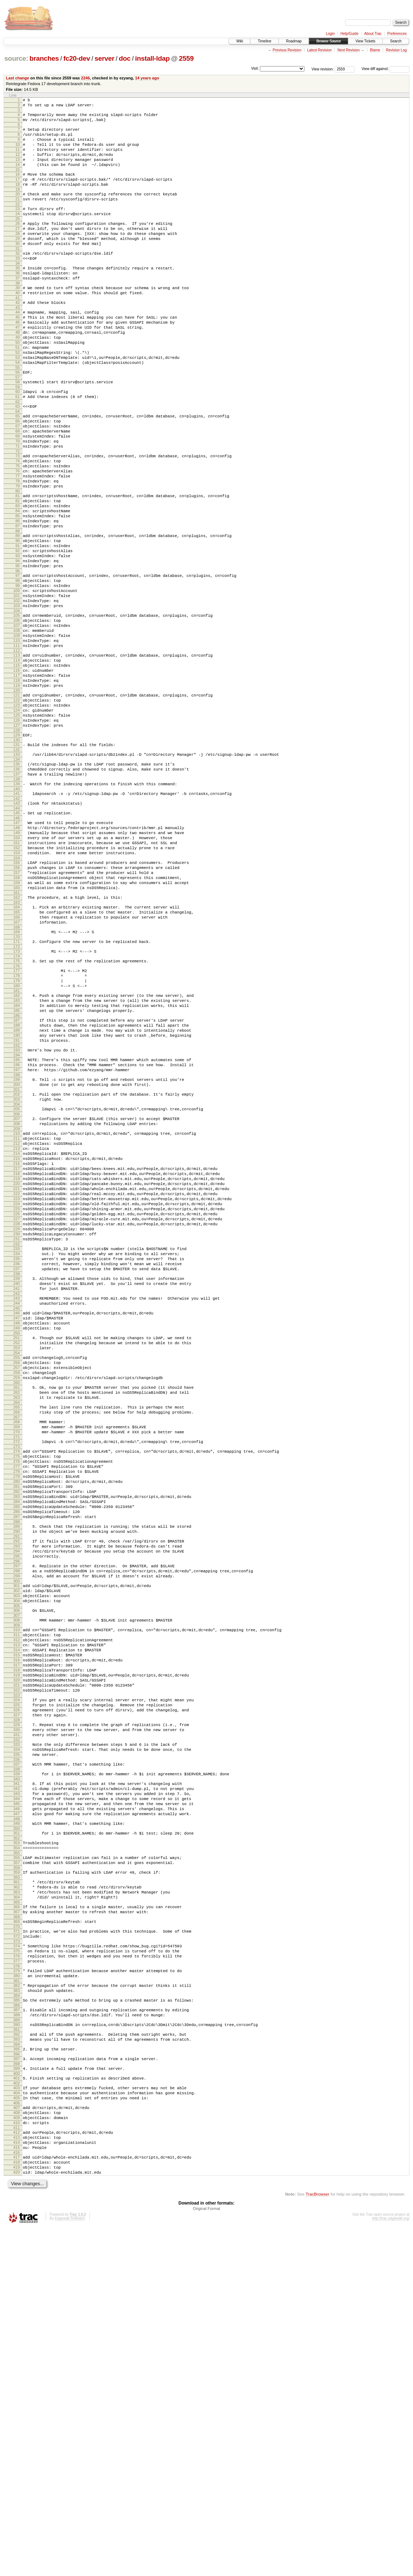 Image resolution: width=413 pixels, height=2576 pixels. What do you see at coordinates (16, 1903) in the screenshot?
I see `312` at bounding box center [16, 1903].